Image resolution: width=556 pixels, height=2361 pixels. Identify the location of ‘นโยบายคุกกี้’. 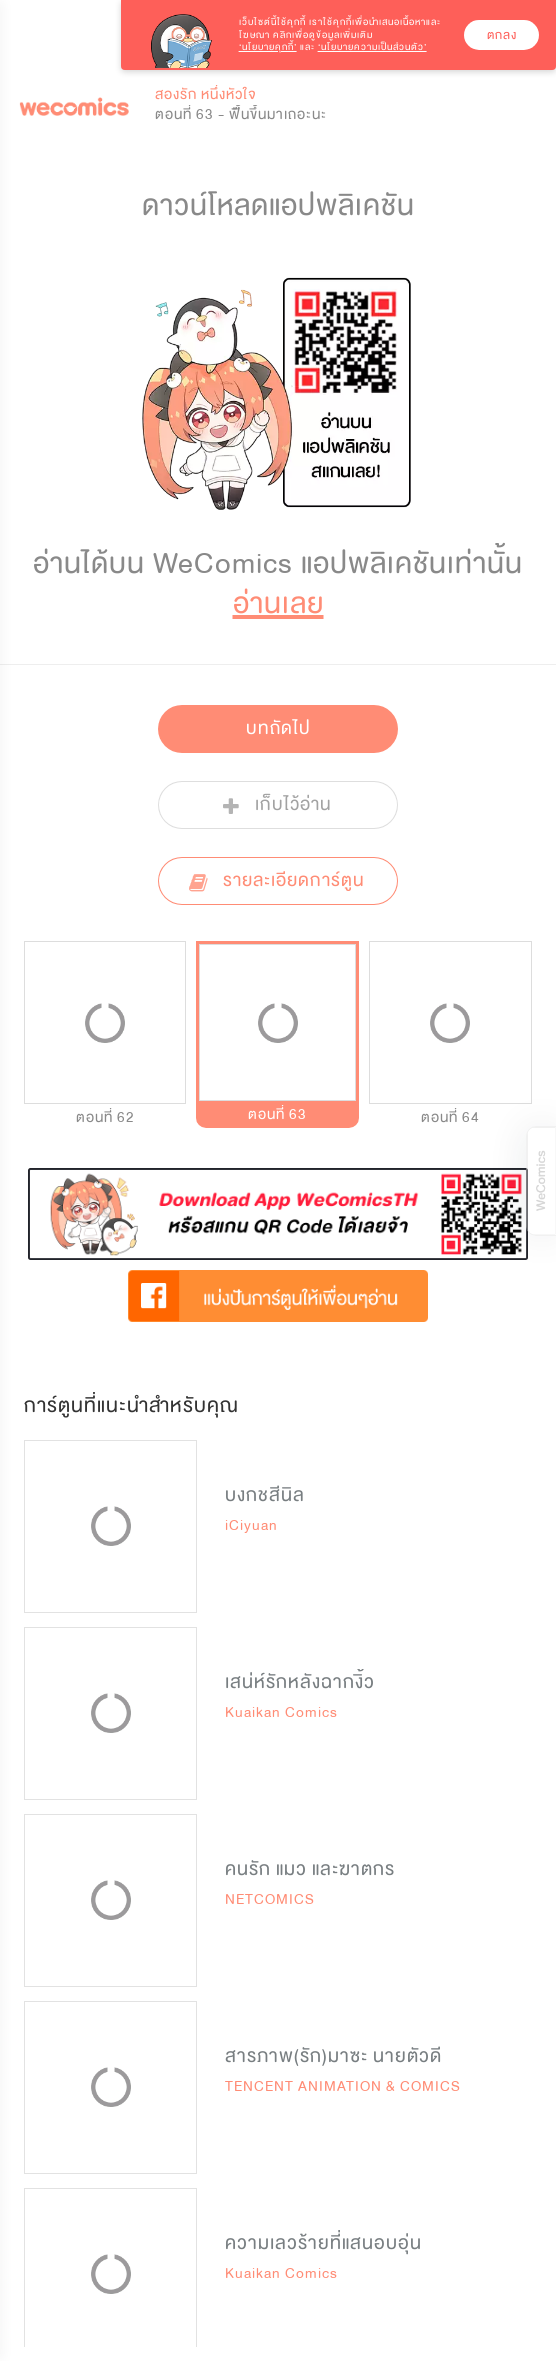
(268, 47).